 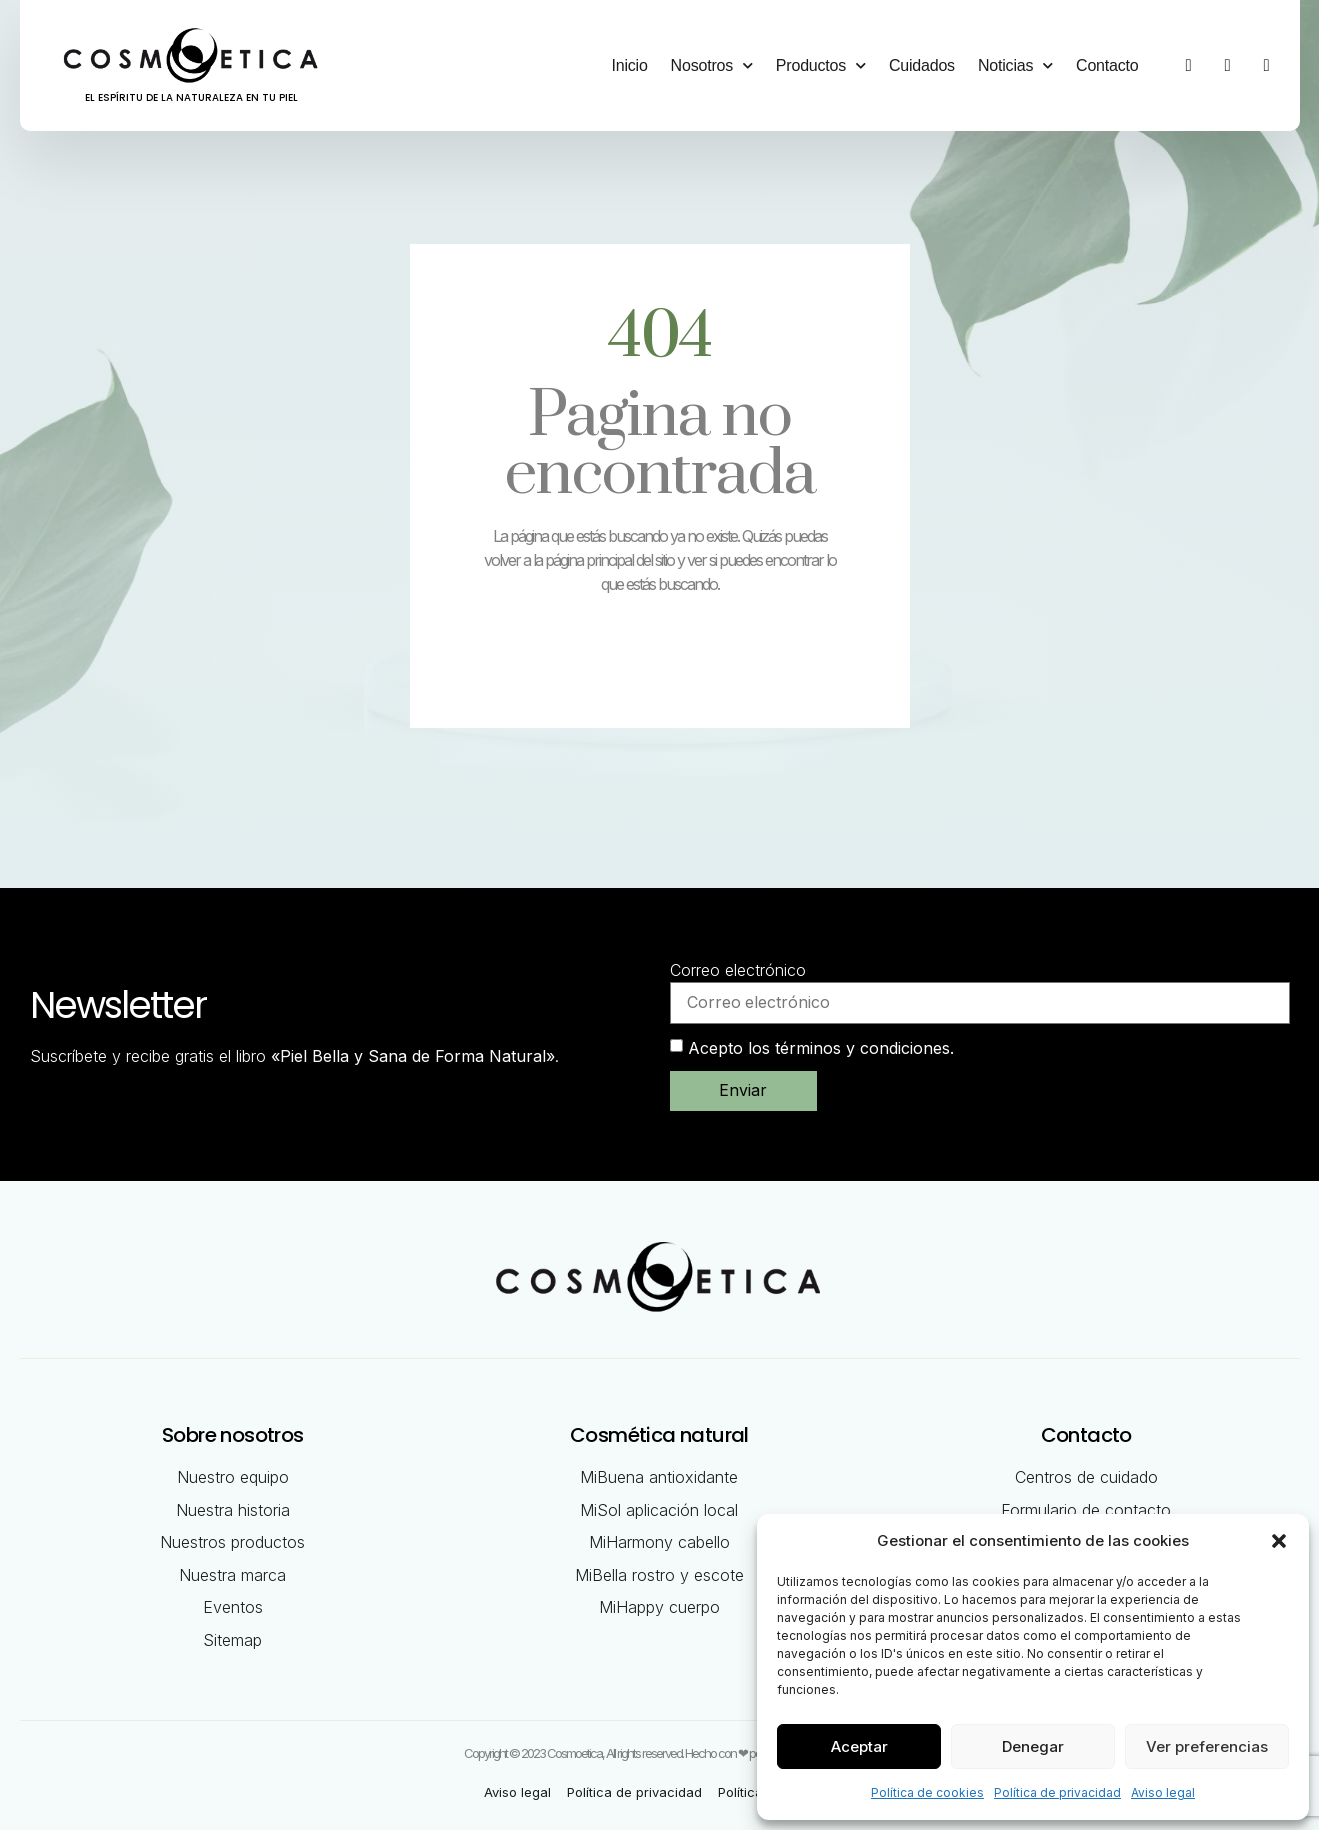 I want to click on Ver preferencias, so click(x=1207, y=1746).